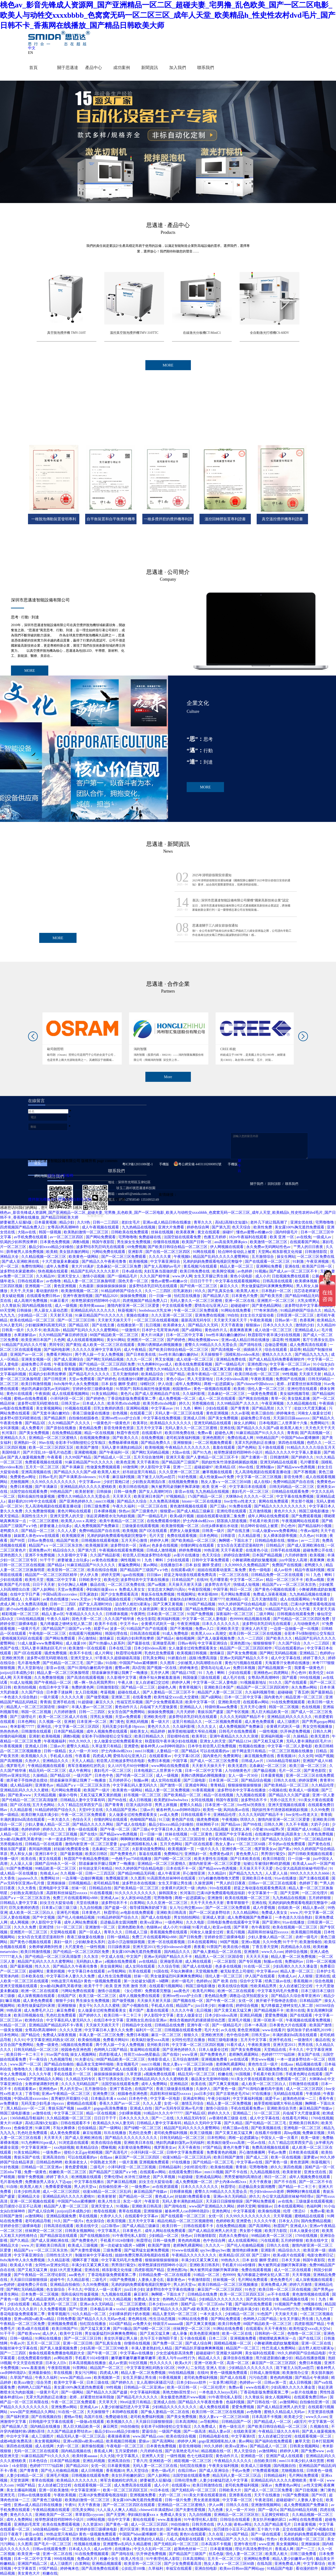 The width and height of the screenshot is (336, 2576). What do you see at coordinates (118, 1658) in the screenshot?
I see `97香蕉久久超级碰碰高清版` at bounding box center [118, 1658].